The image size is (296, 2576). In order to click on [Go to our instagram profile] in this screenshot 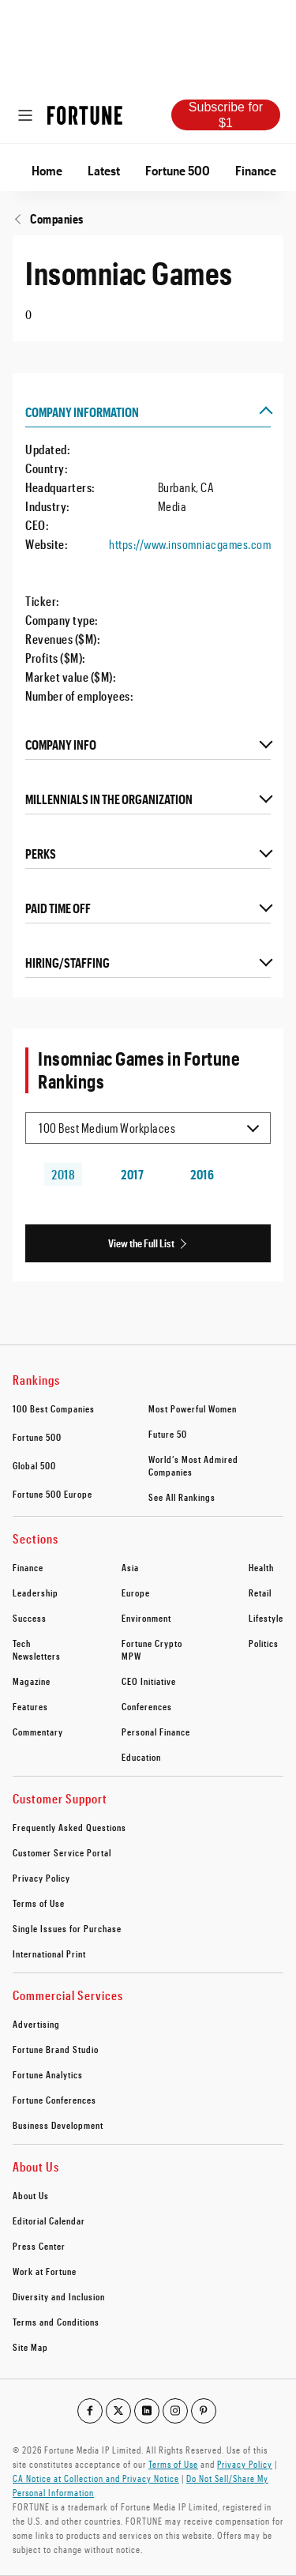, I will do `click(175, 2411)`.